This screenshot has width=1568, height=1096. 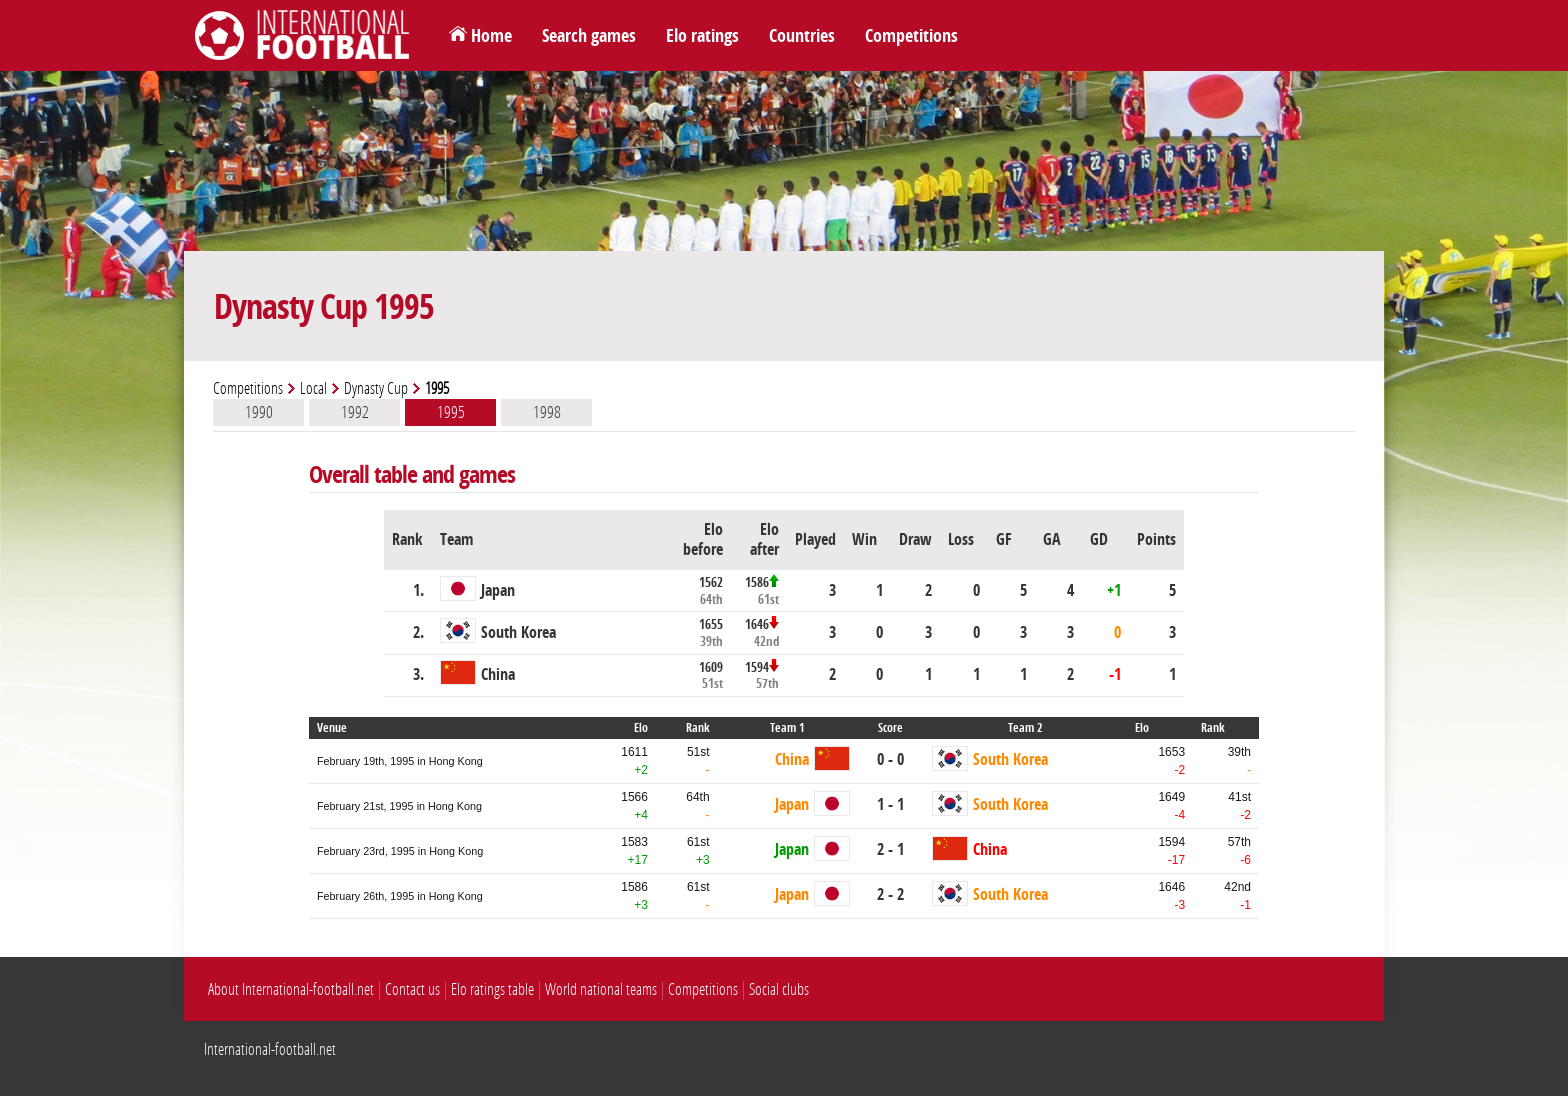 I want to click on Elo ratings, so click(x=702, y=36).